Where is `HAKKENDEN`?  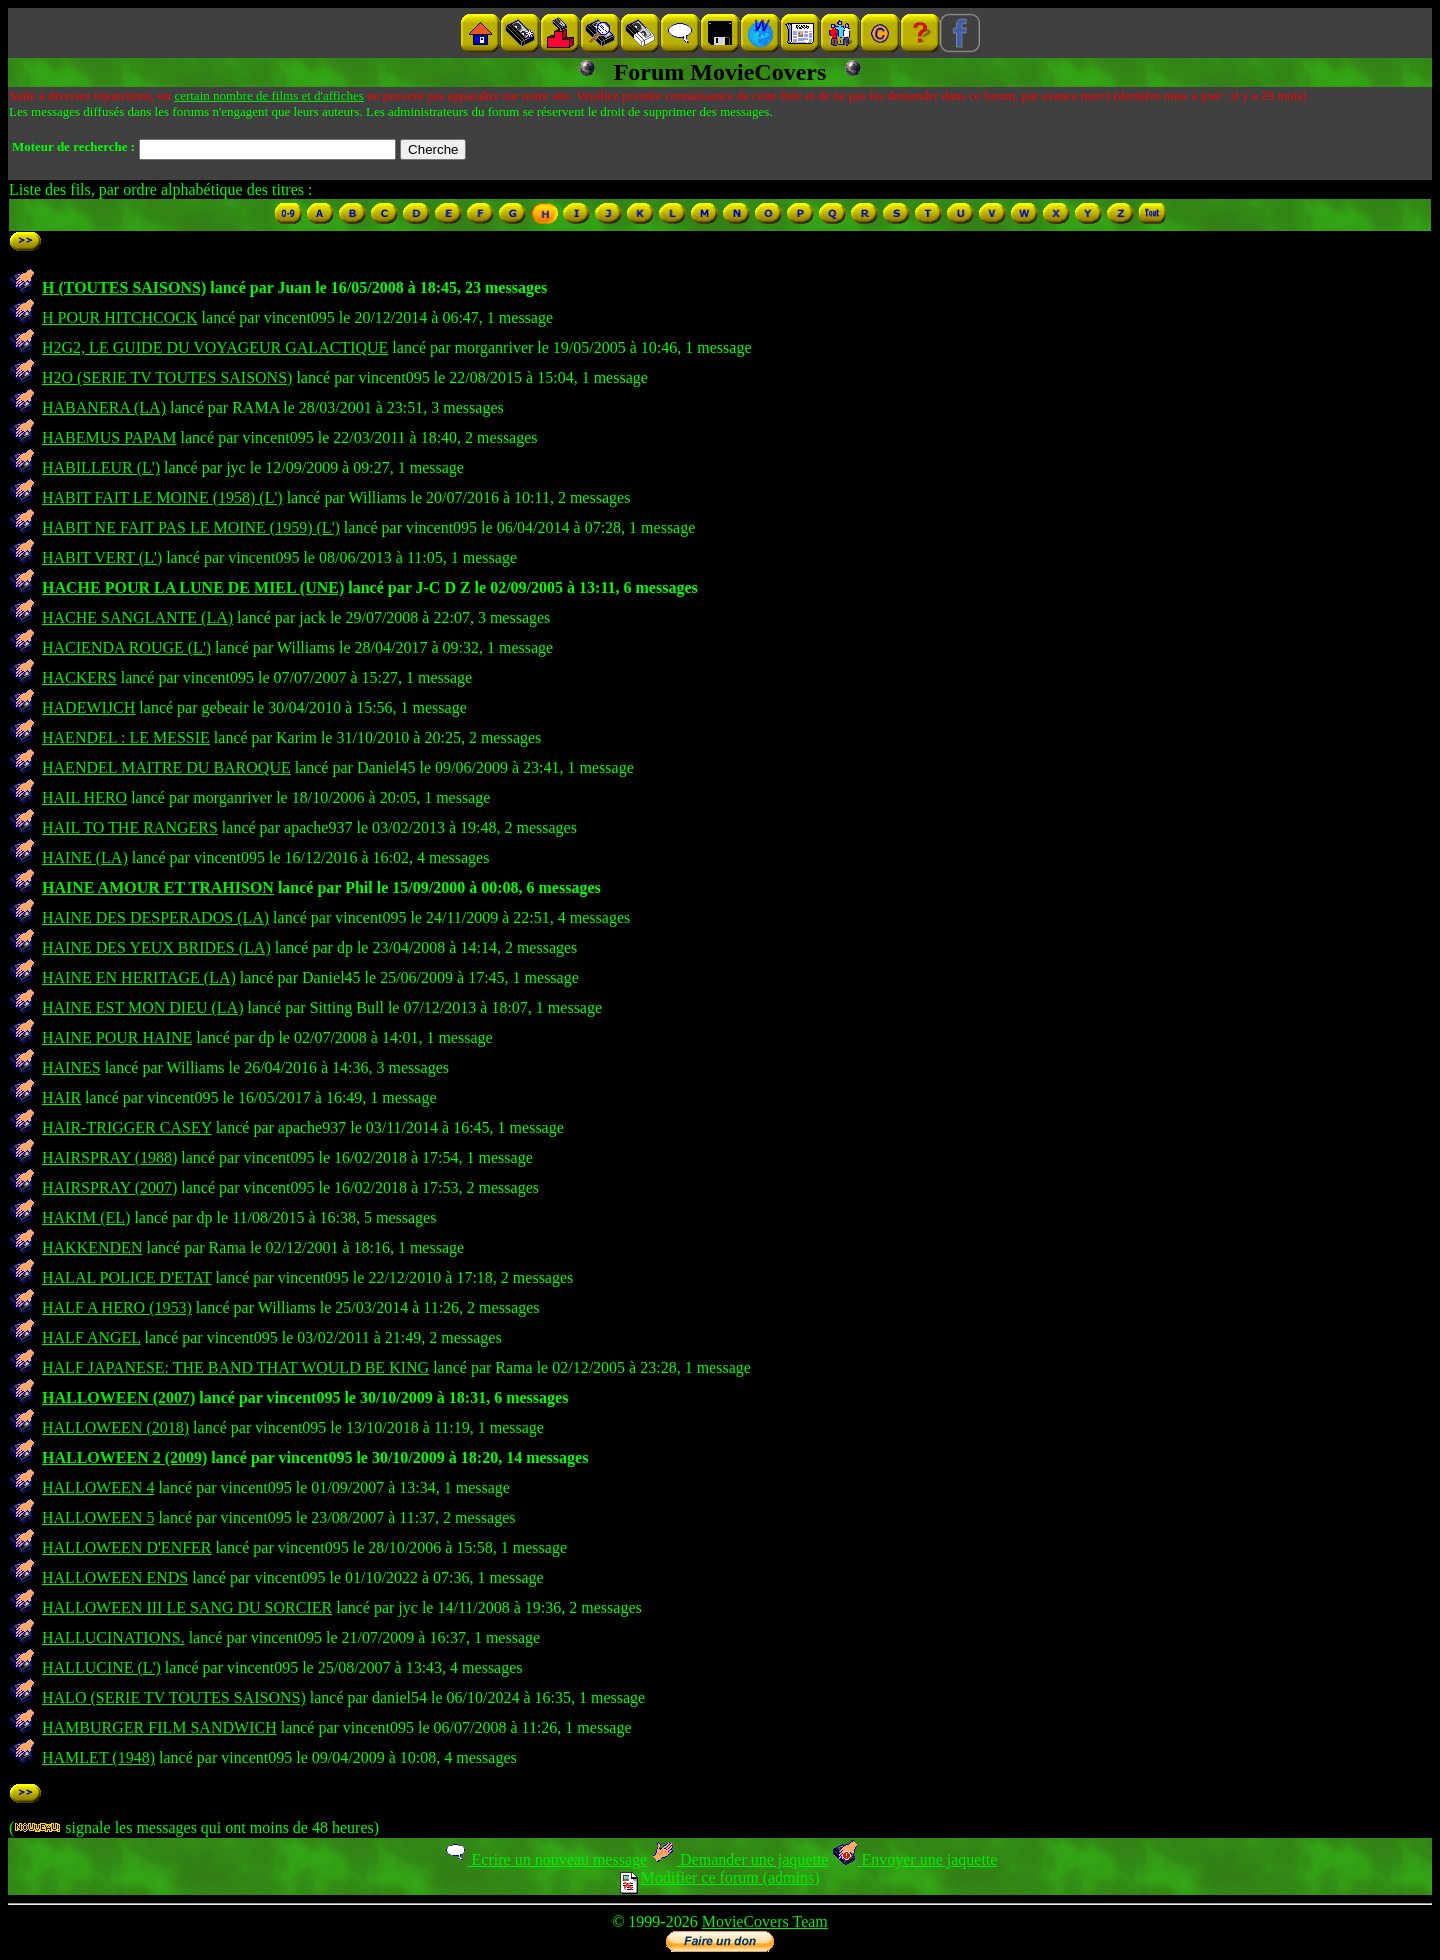
HAKKENDEN is located at coordinates (92, 1247).